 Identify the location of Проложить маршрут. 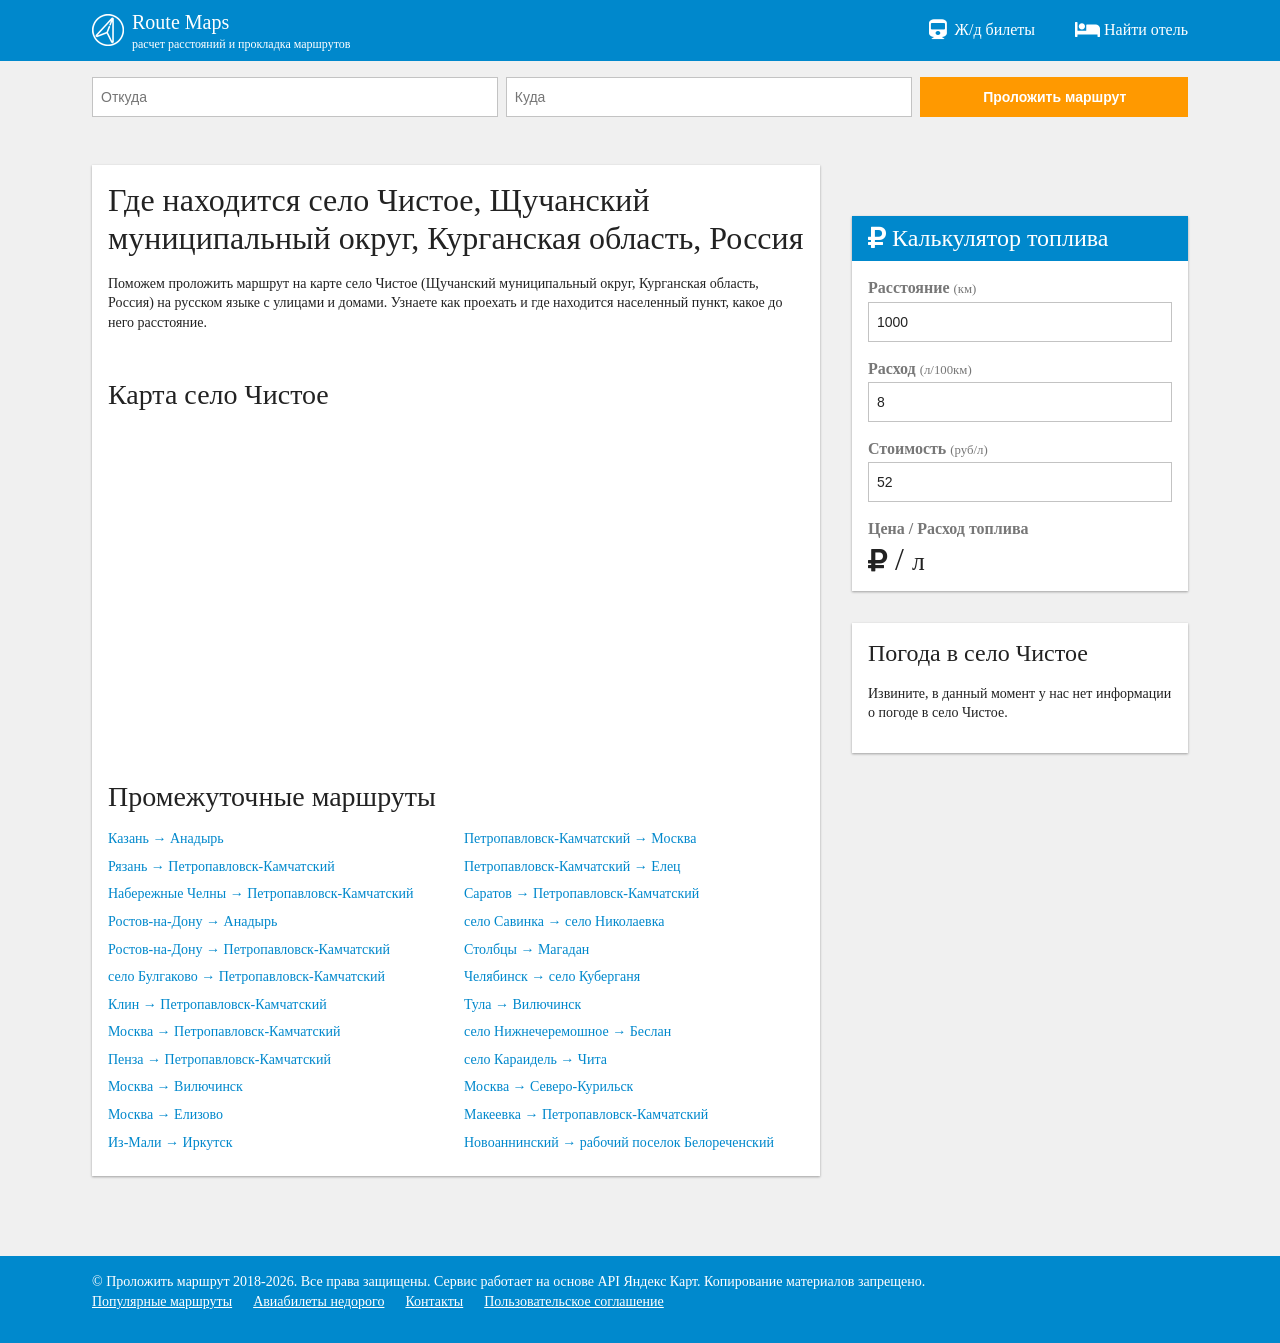
(1054, 97).